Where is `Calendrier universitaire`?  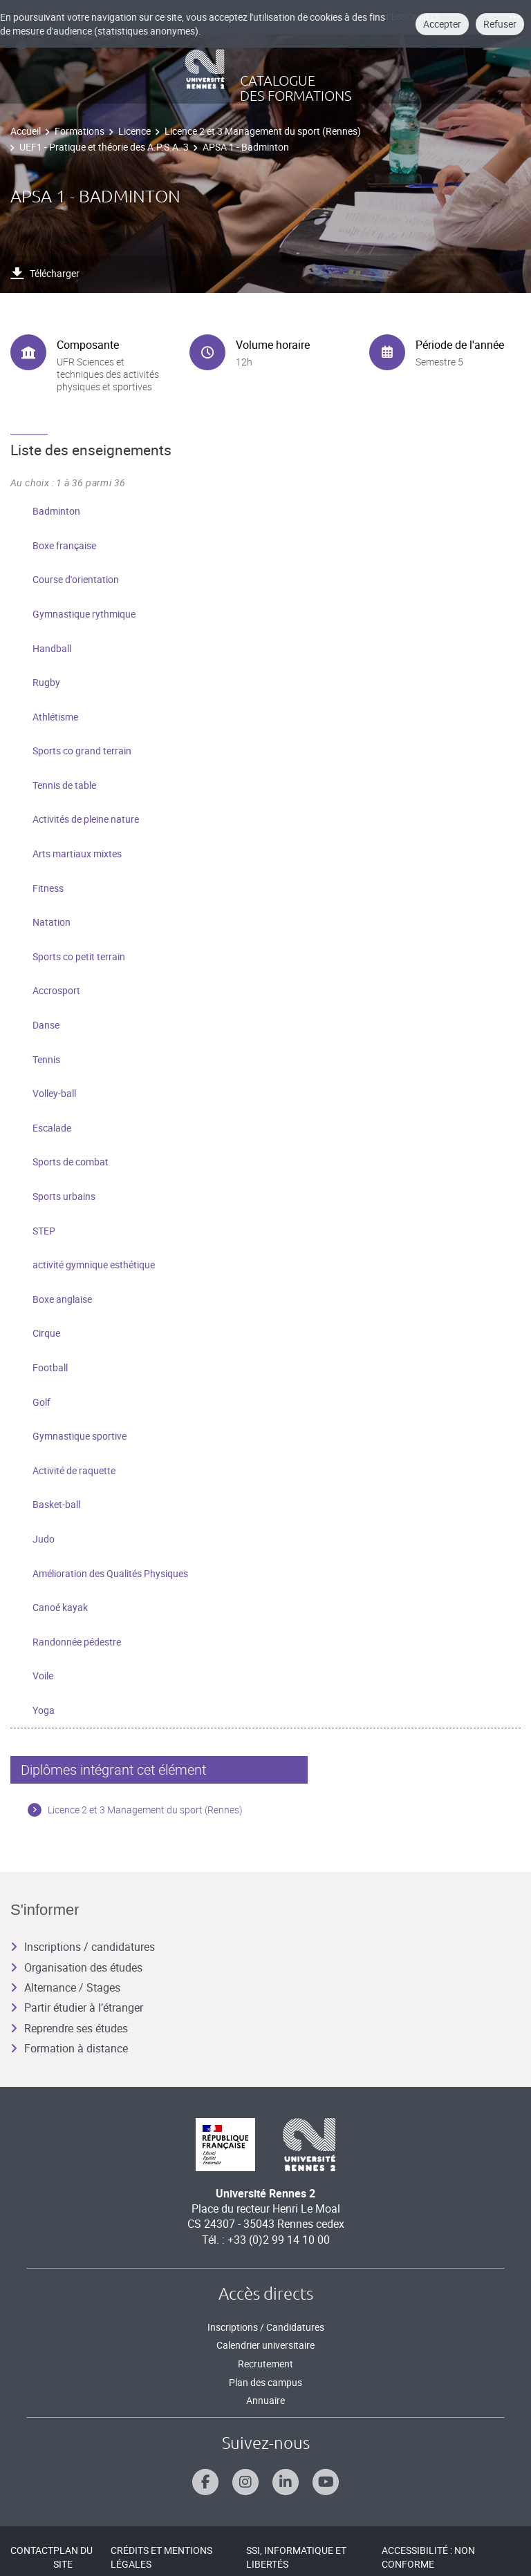
Calendrier universitaire is located at coordinates (265, 2344).